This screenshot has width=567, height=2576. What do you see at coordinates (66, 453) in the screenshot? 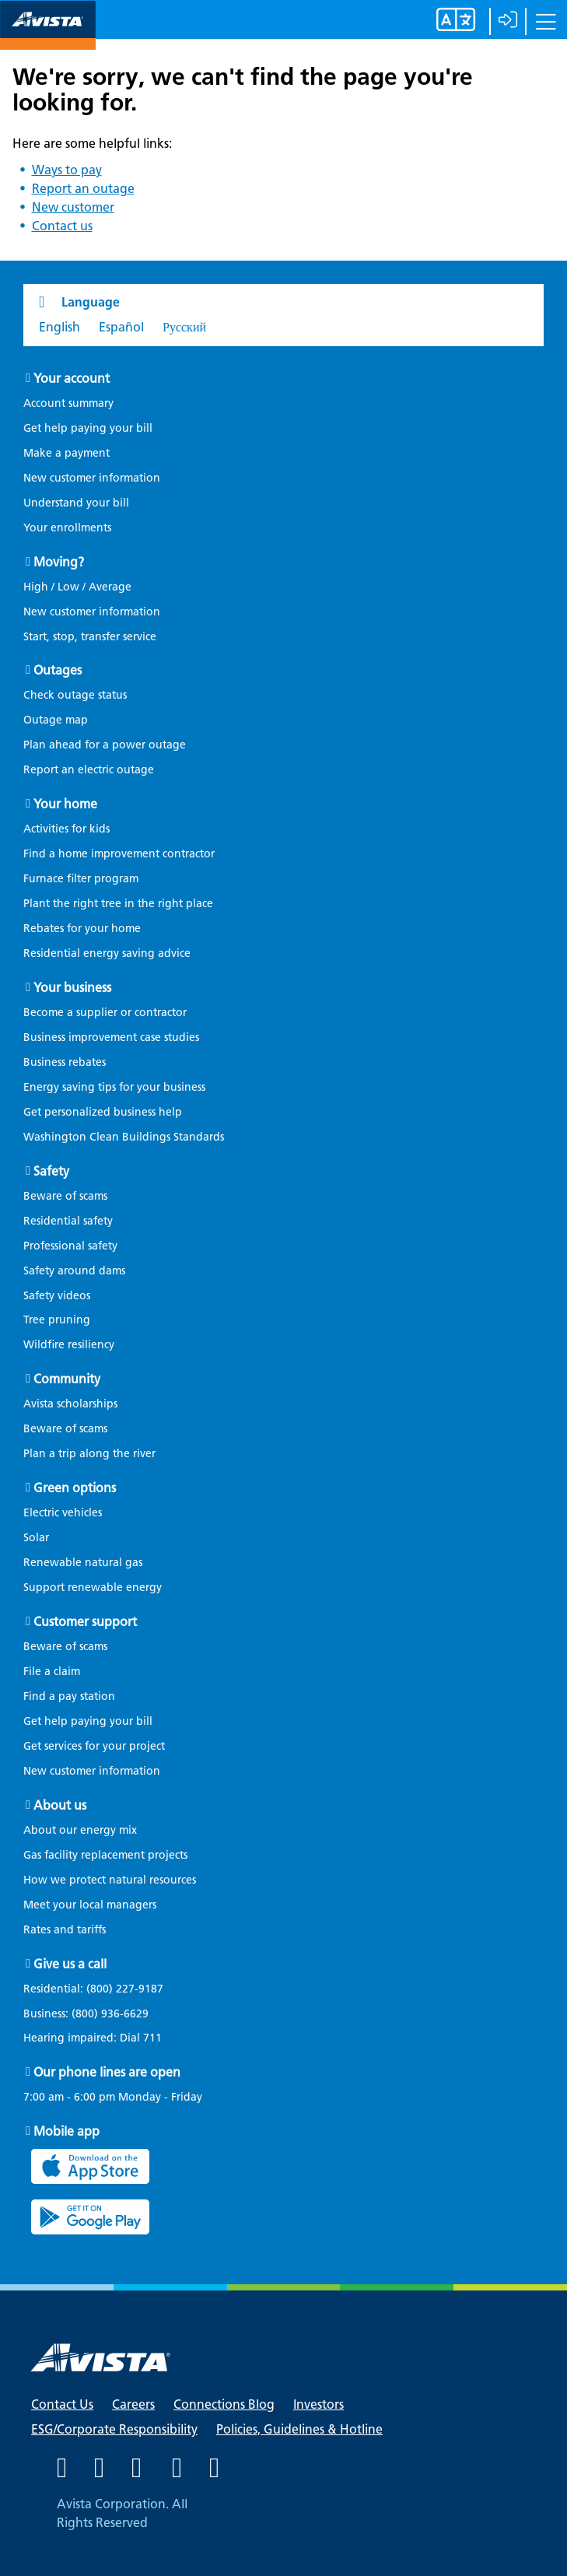
I see `Make a payment` at bounding box center [66, 453].